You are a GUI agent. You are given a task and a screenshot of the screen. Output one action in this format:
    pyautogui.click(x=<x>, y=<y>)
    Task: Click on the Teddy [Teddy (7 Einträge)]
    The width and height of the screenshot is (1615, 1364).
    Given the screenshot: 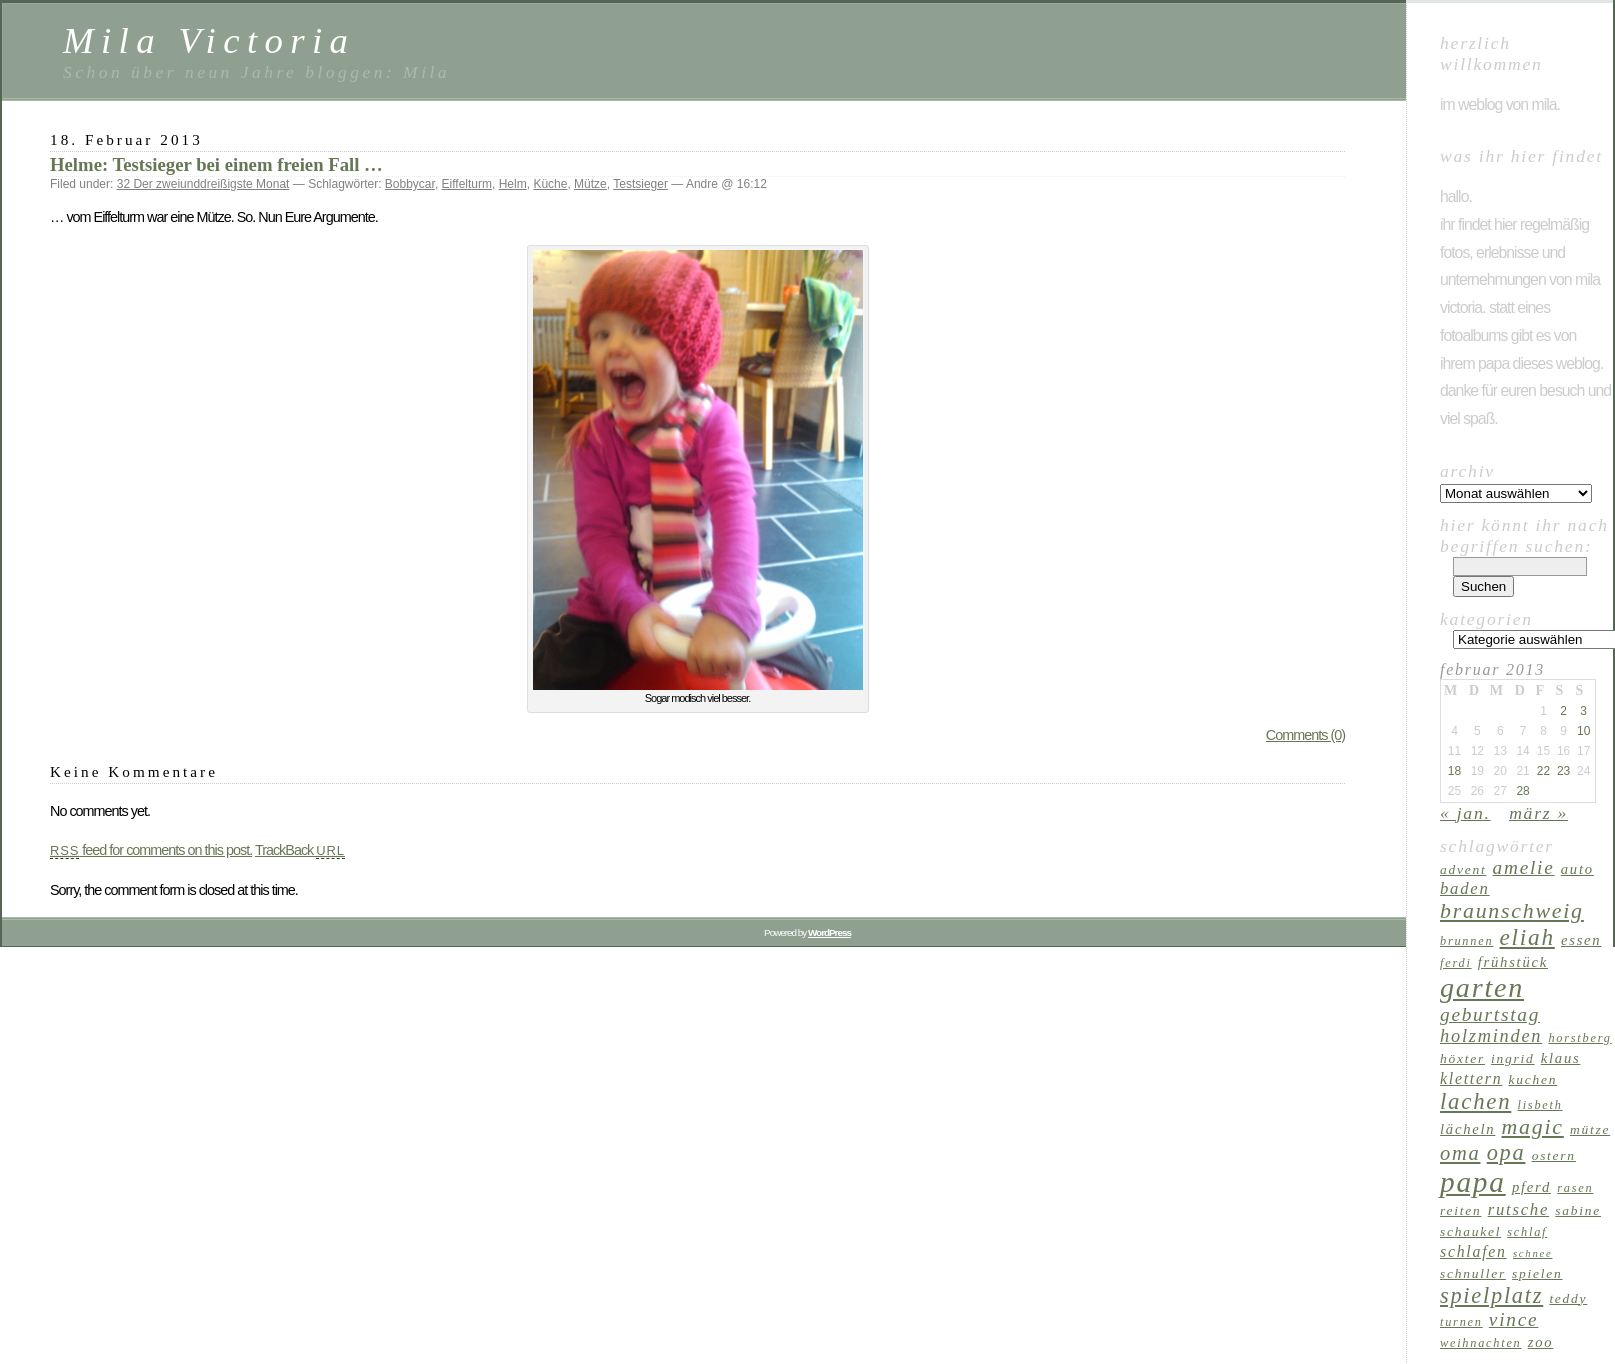 What is the action you would take?
    pyautogui.click(x=1568, y=1298)
    